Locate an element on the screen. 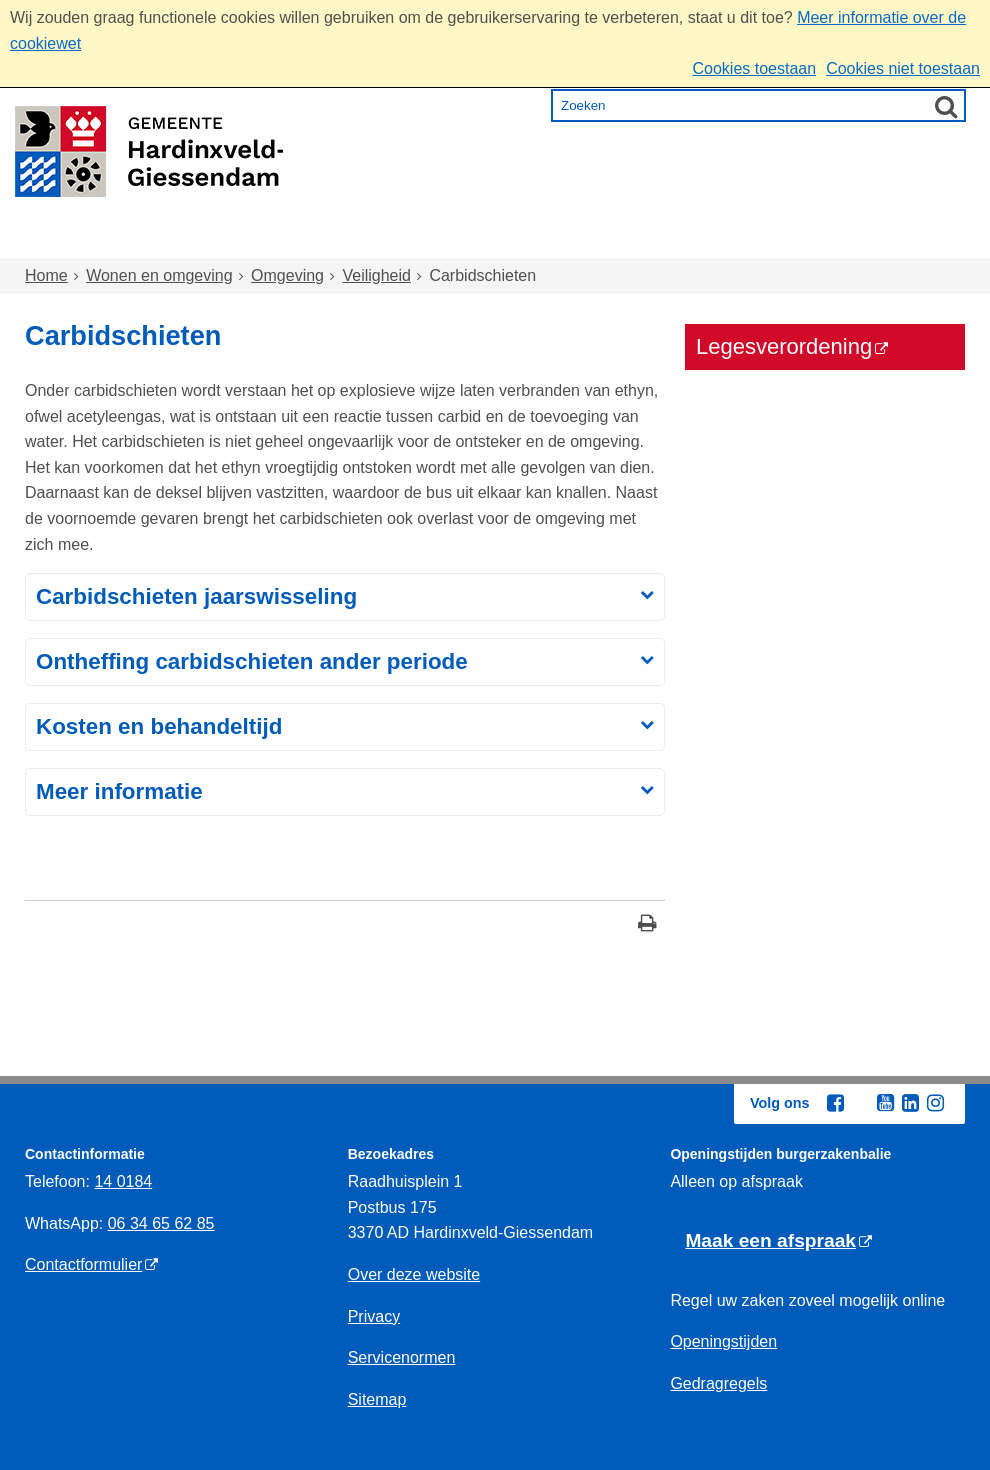 Image resolution: width=990 pixels, height=1470 pixels. Zorg en onderwijs is located at coordinates (440, 239).